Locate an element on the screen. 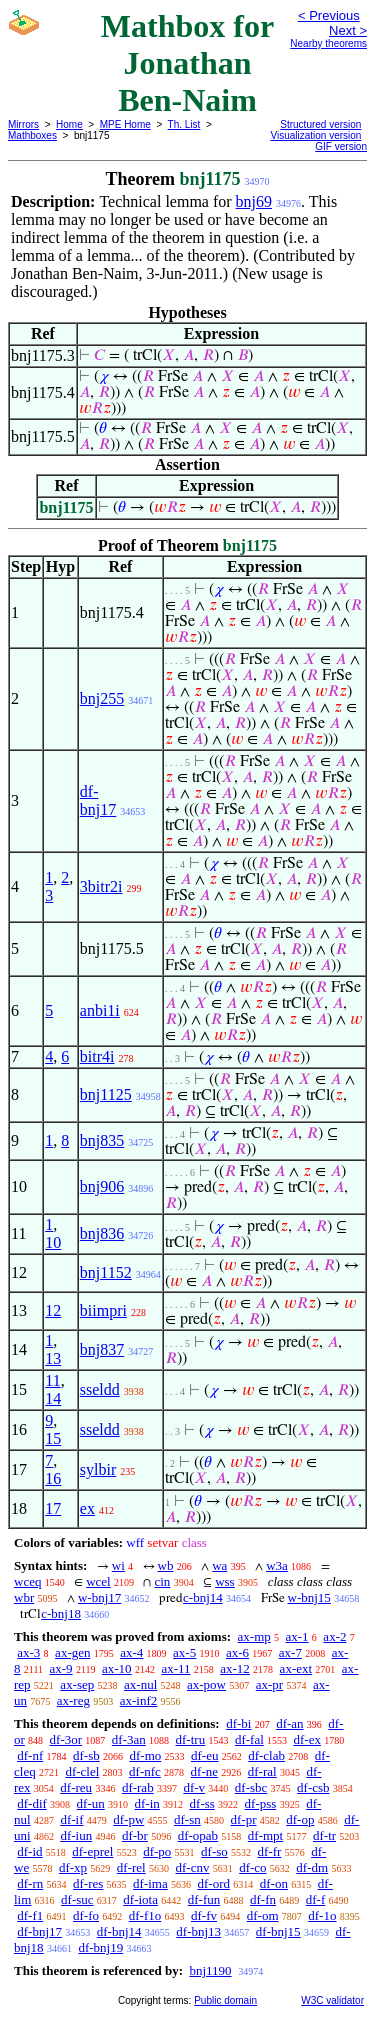 This screenshot has width=375, height=2017. df-ex is located at coordinates (307, 1739).